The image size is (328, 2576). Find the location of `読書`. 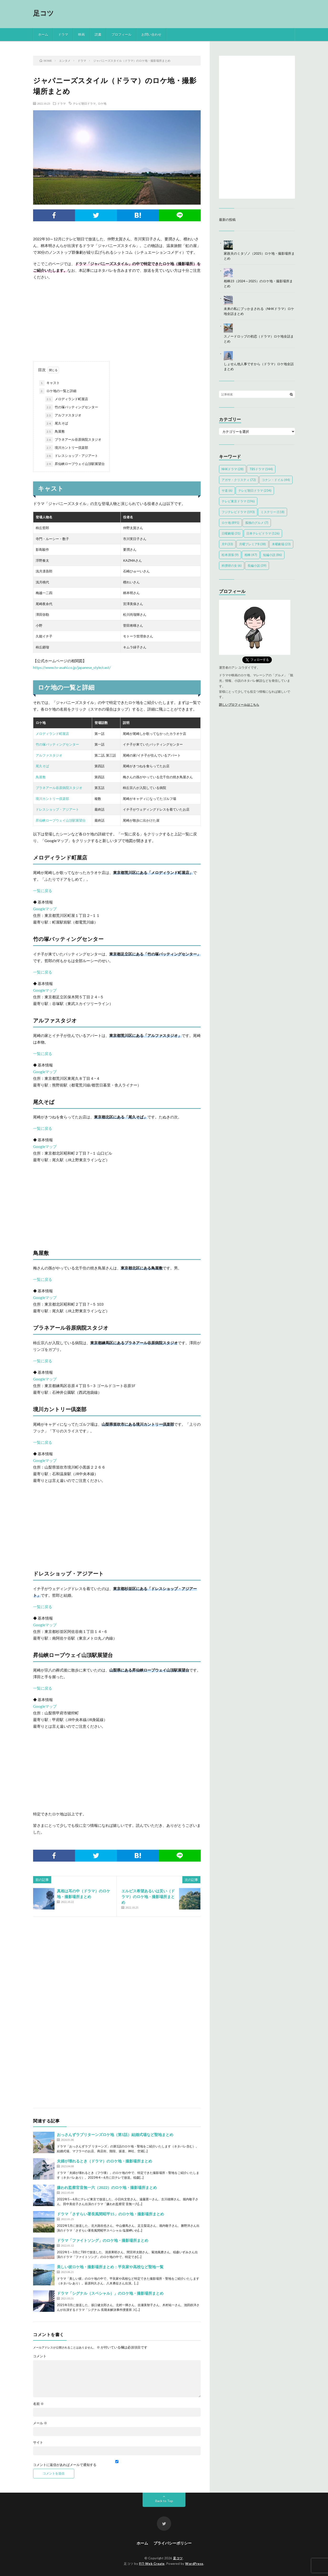

読書 is located at coordinates (98, 34).